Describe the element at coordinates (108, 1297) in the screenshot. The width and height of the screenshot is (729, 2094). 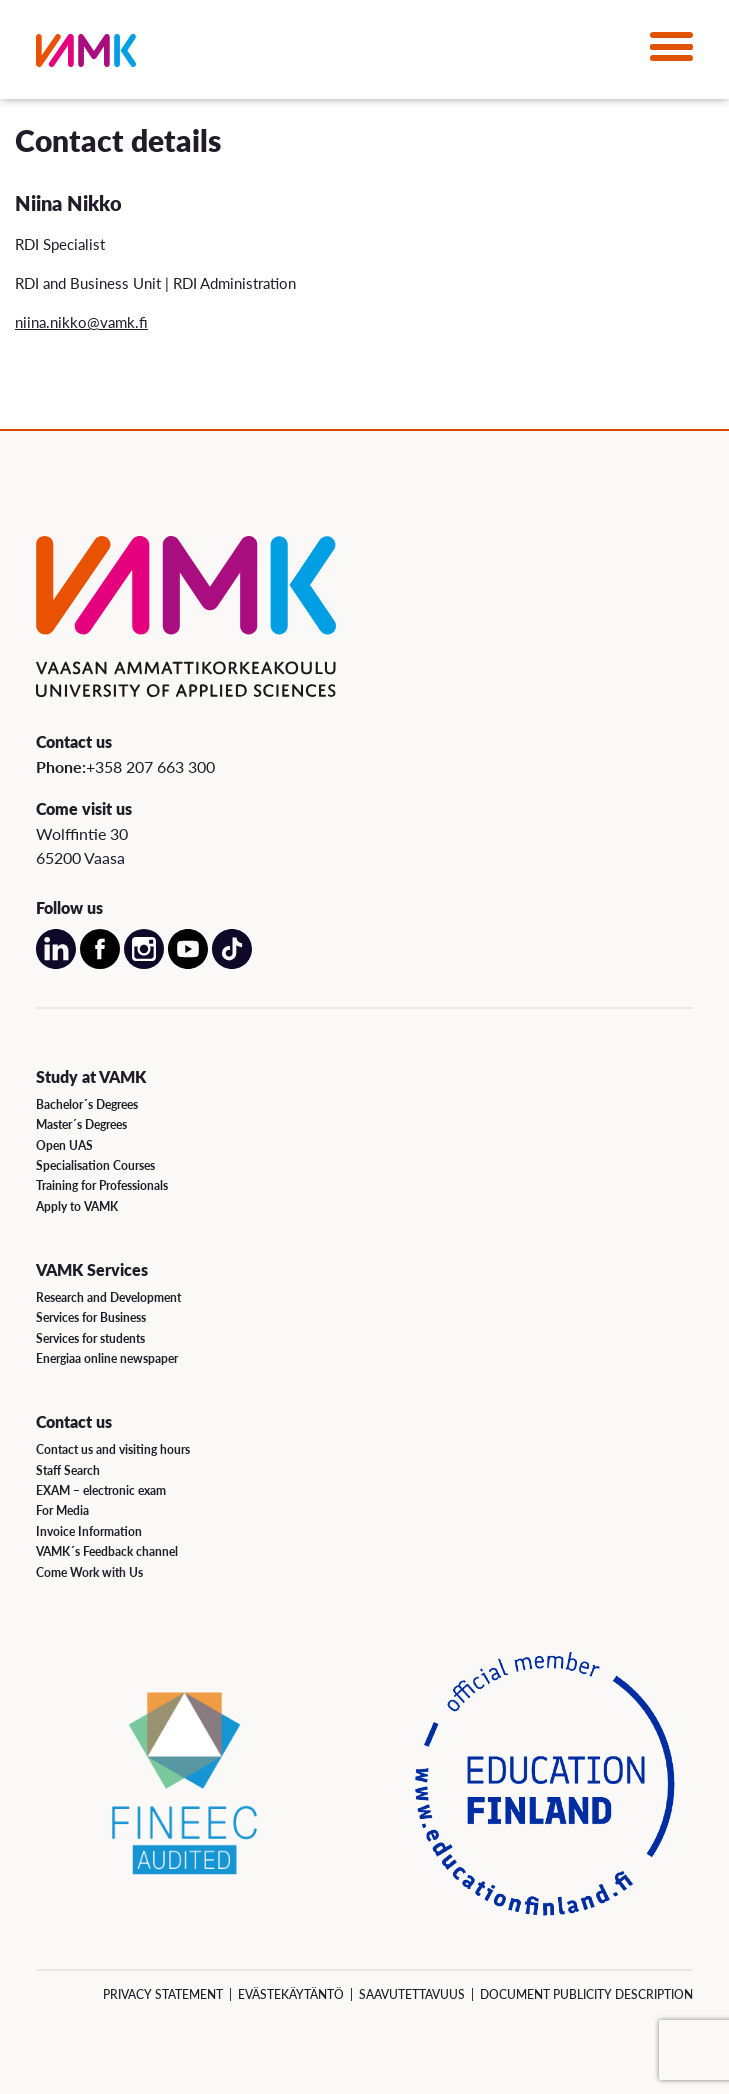
I see `Research and Development` at that location.